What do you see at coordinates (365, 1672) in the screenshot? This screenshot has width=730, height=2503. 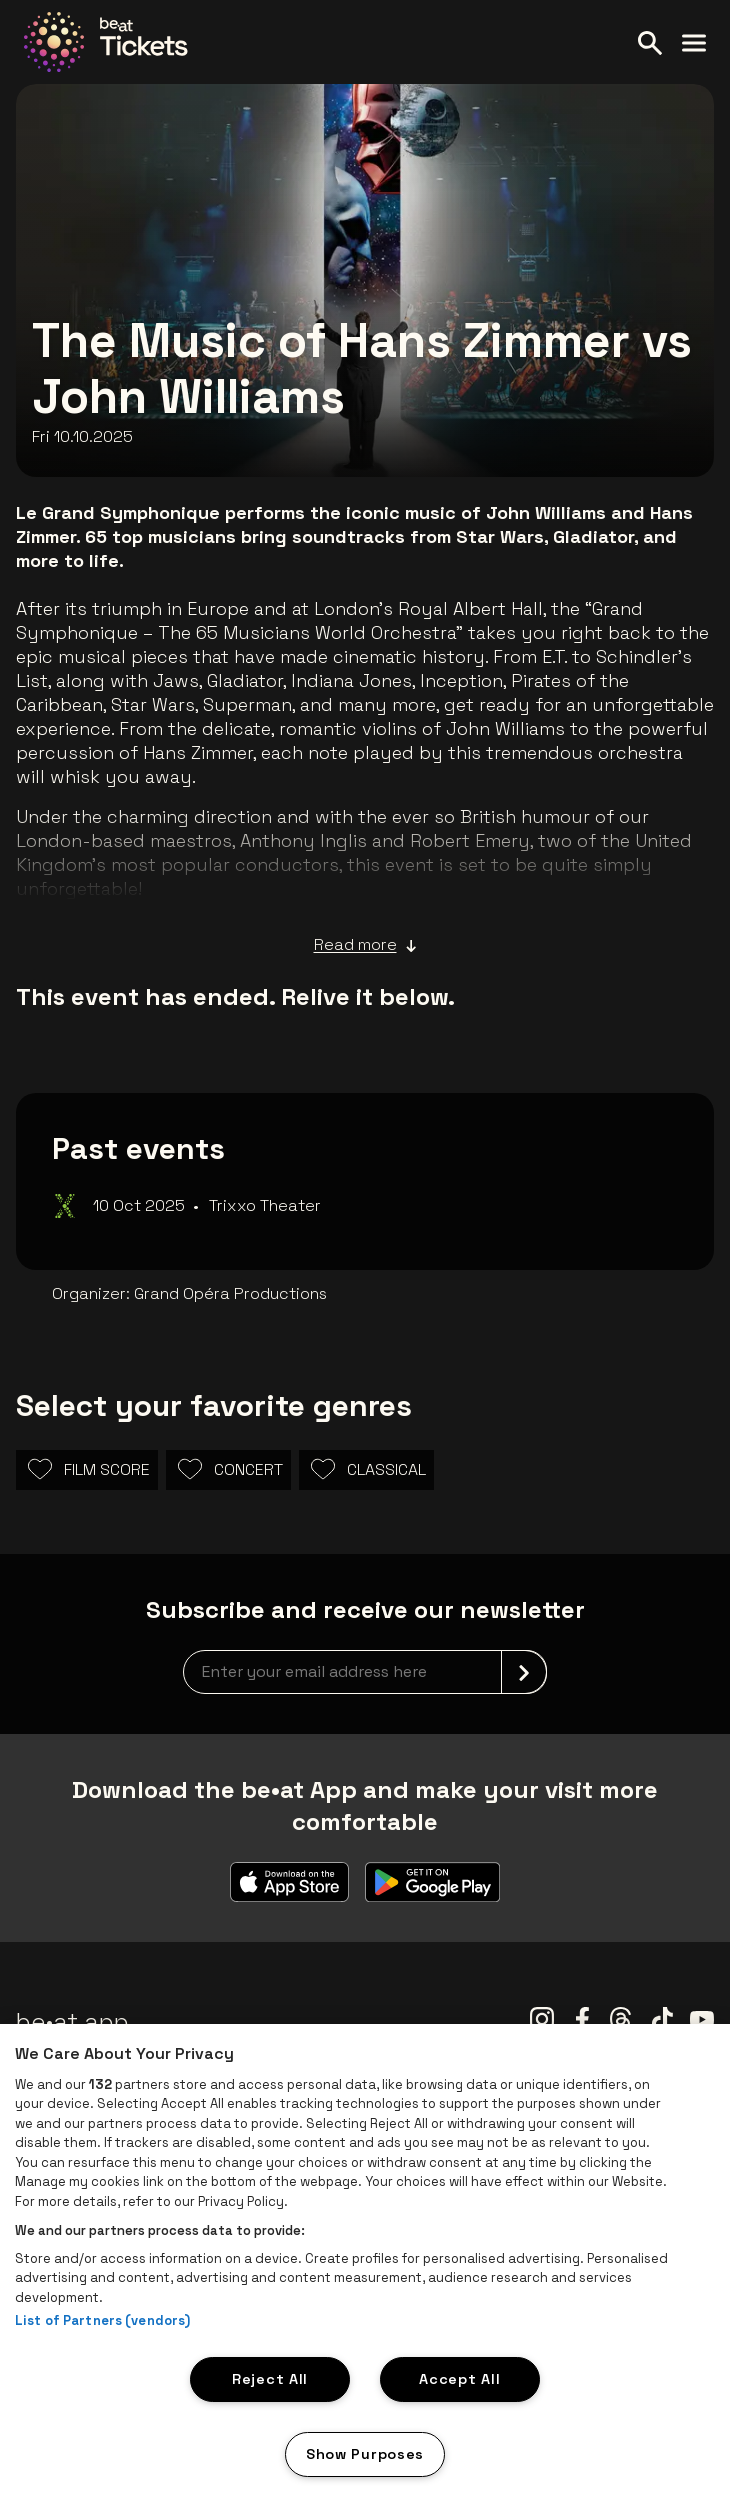 I see `[newsletterEmail]` at bounding box center [365, 1672].